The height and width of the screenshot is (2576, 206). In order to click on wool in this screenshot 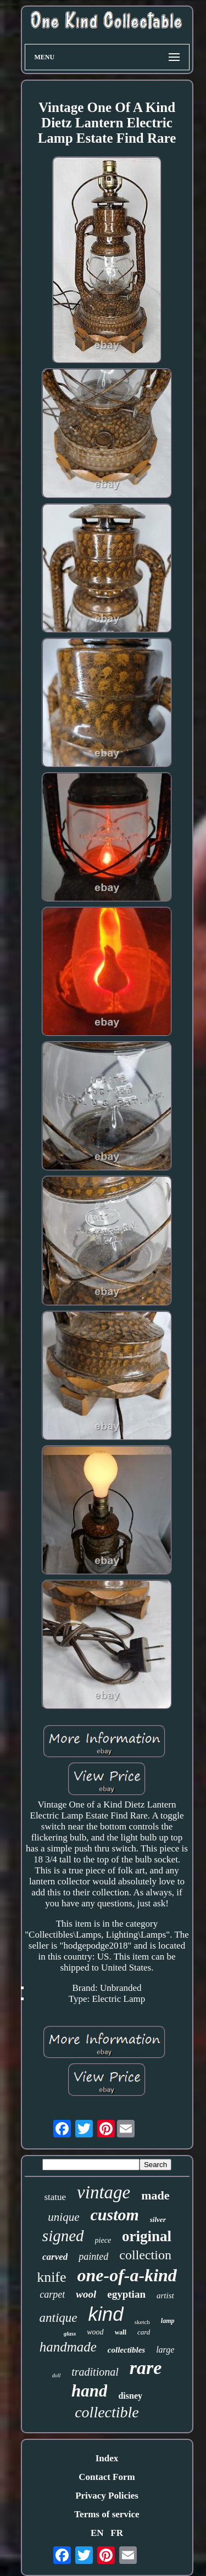, I will do `click(86, 2294)`.